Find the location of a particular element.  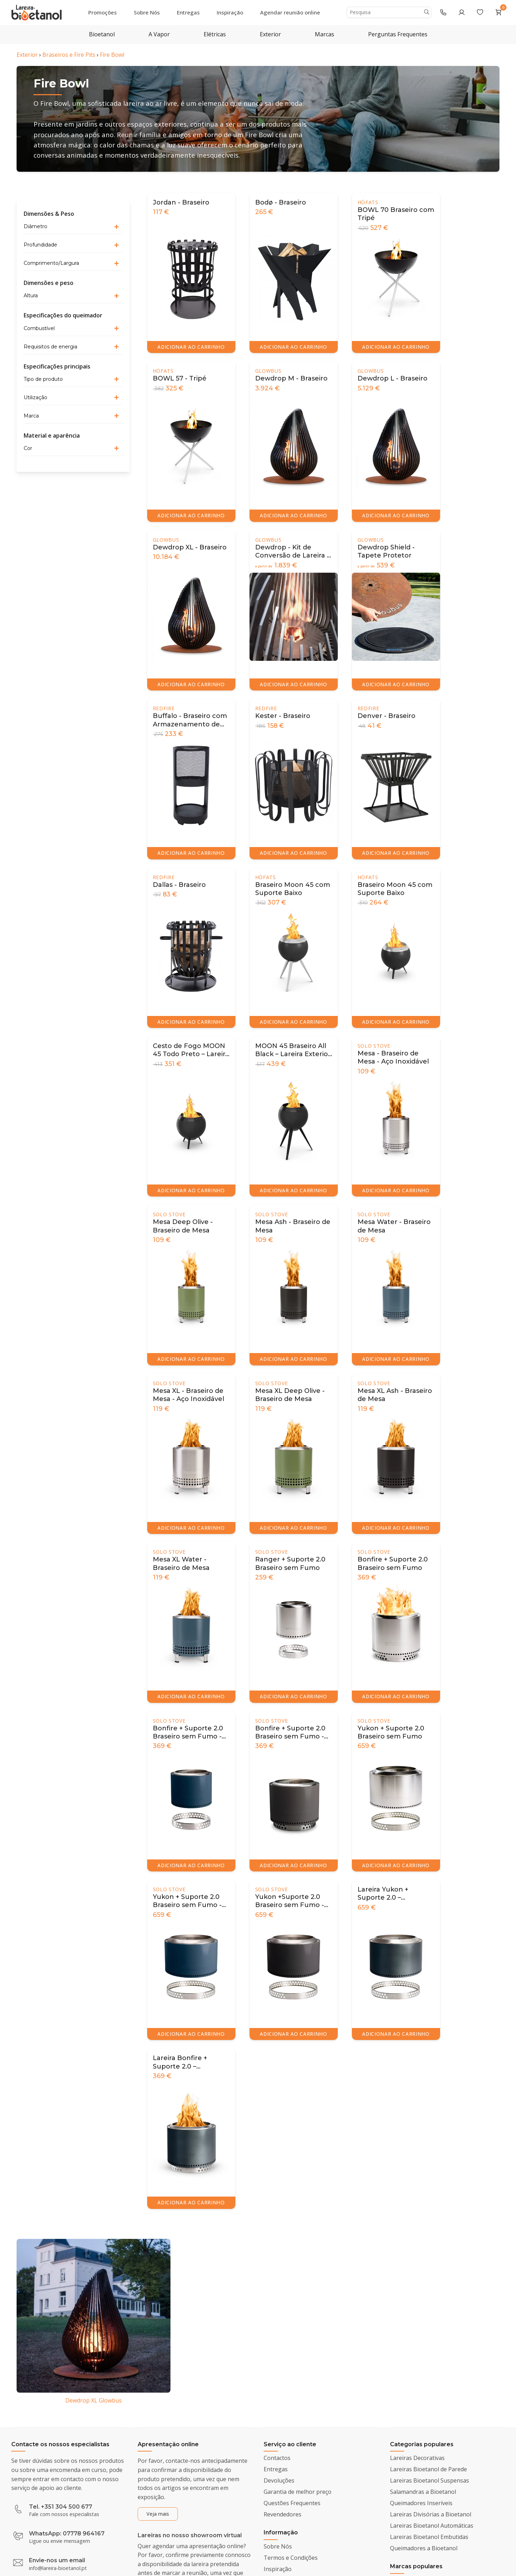

Bioetanol is located at coordinates (102, 34).